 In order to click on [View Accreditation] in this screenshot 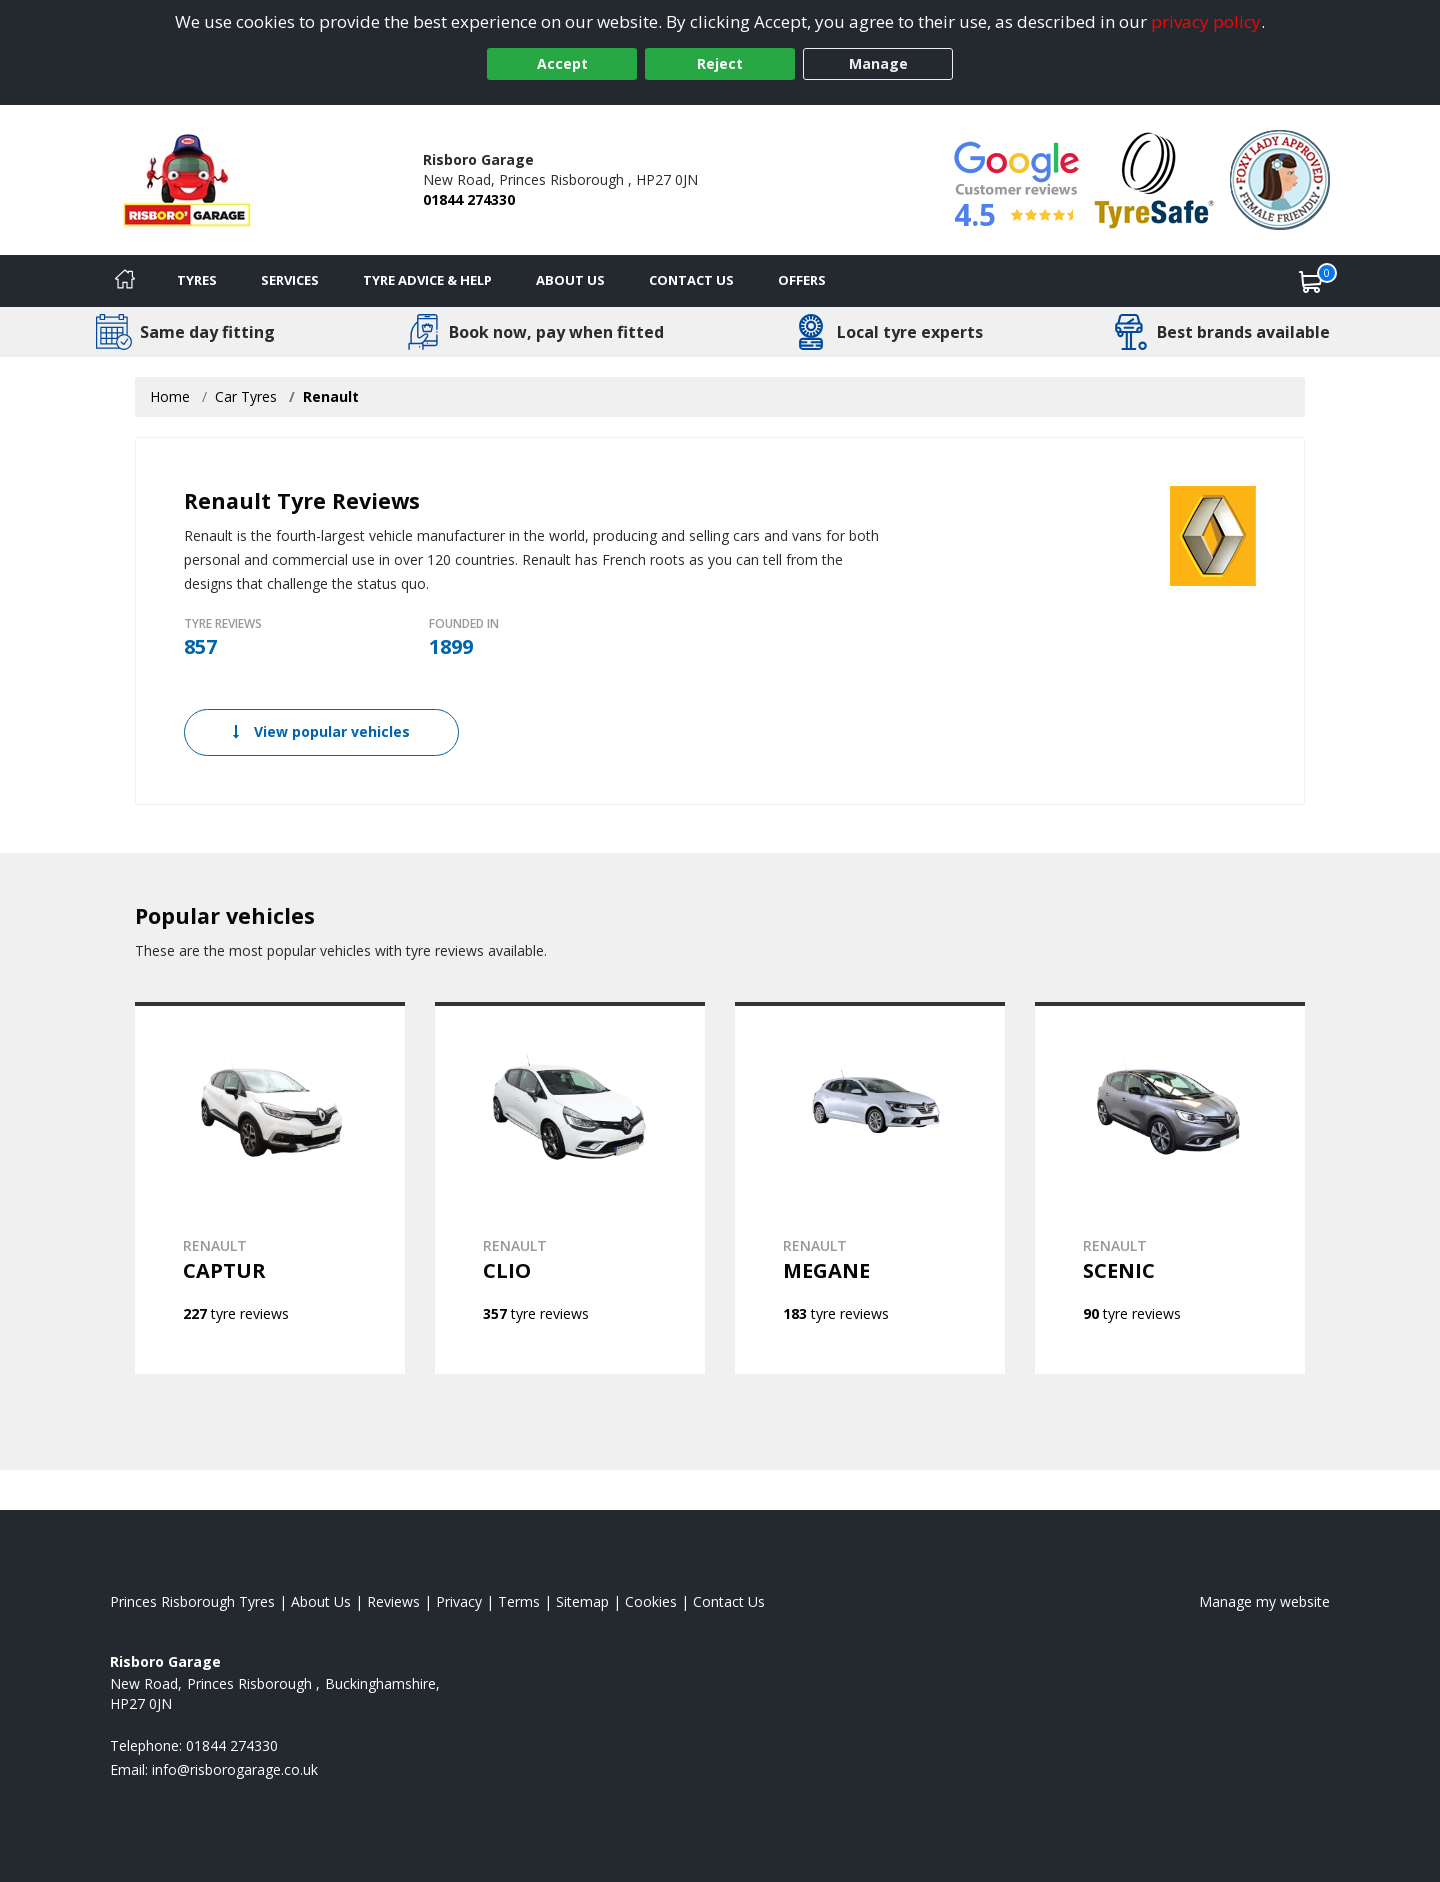, I will do `click(1154, 178)`.